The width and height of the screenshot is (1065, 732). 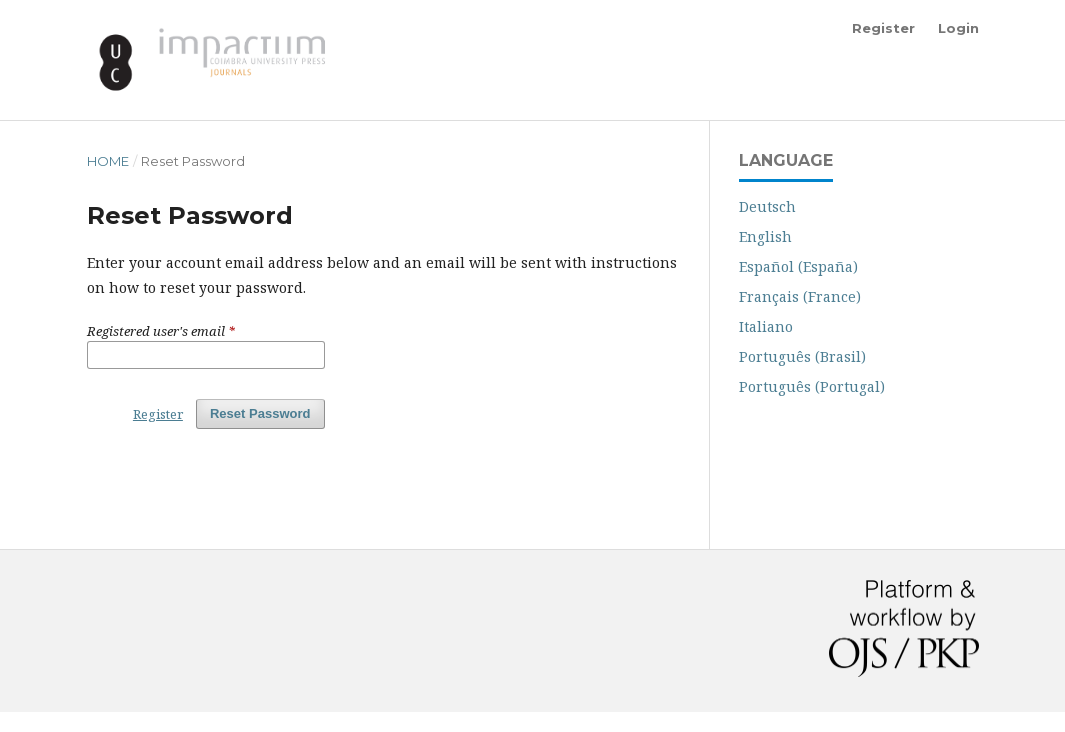 What do you see at coordinates (766, 326) in the screenshot?
I see `Italiano` at bounding box center [766, 326].